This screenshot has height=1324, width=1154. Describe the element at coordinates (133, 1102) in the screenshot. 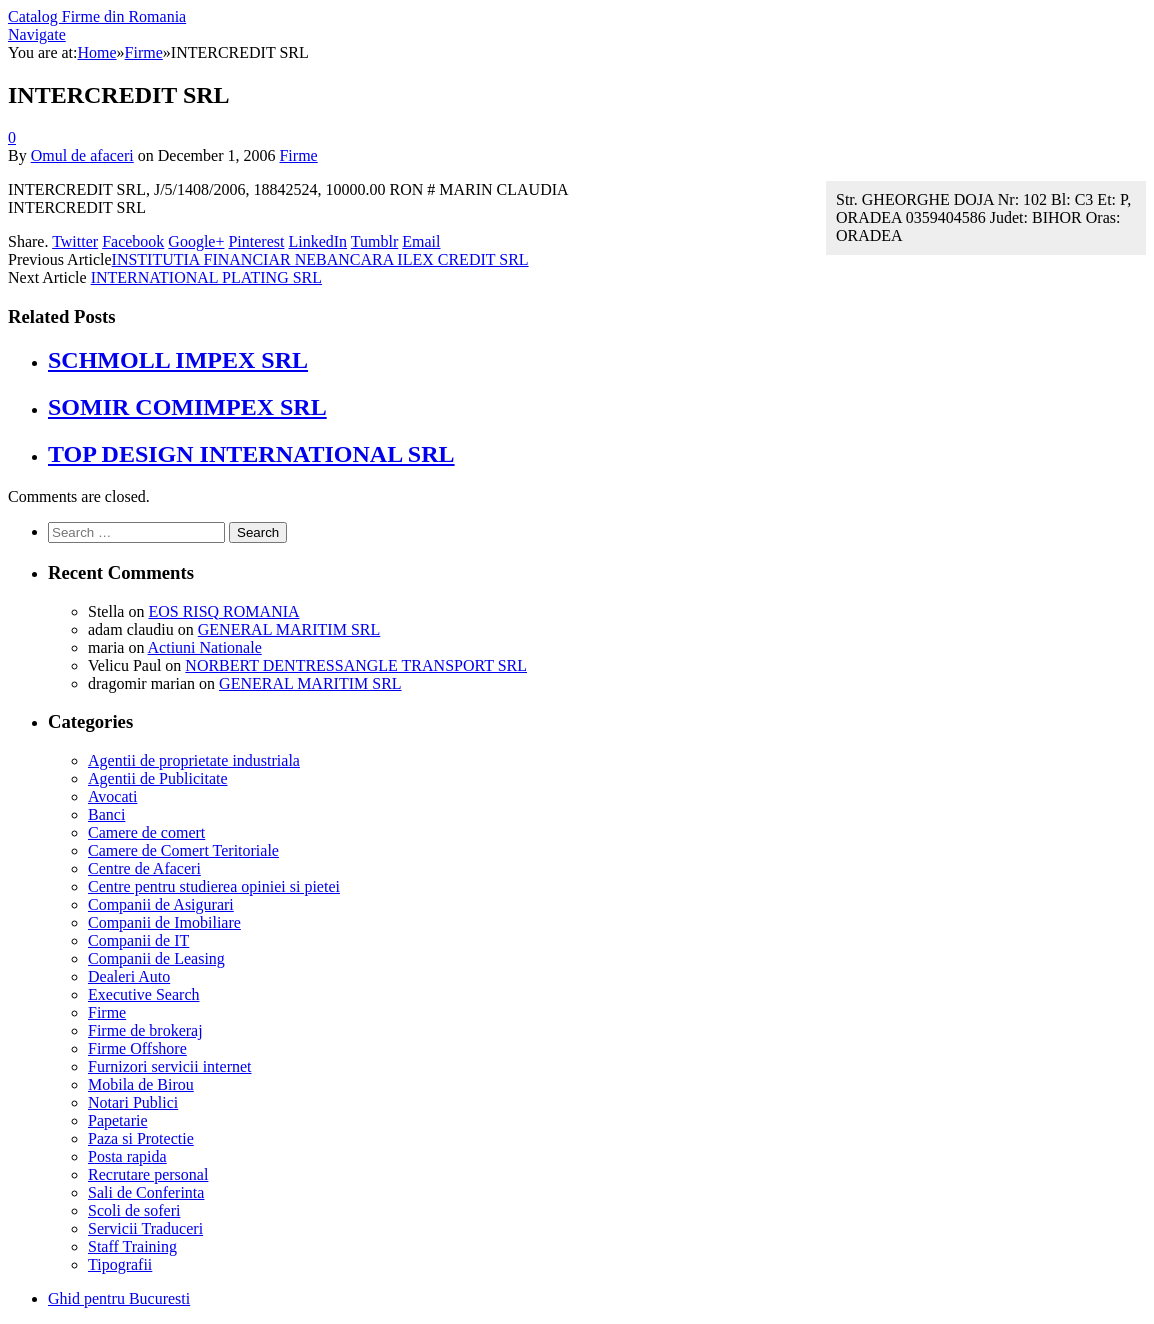

I see `Notari Publici` at that location.